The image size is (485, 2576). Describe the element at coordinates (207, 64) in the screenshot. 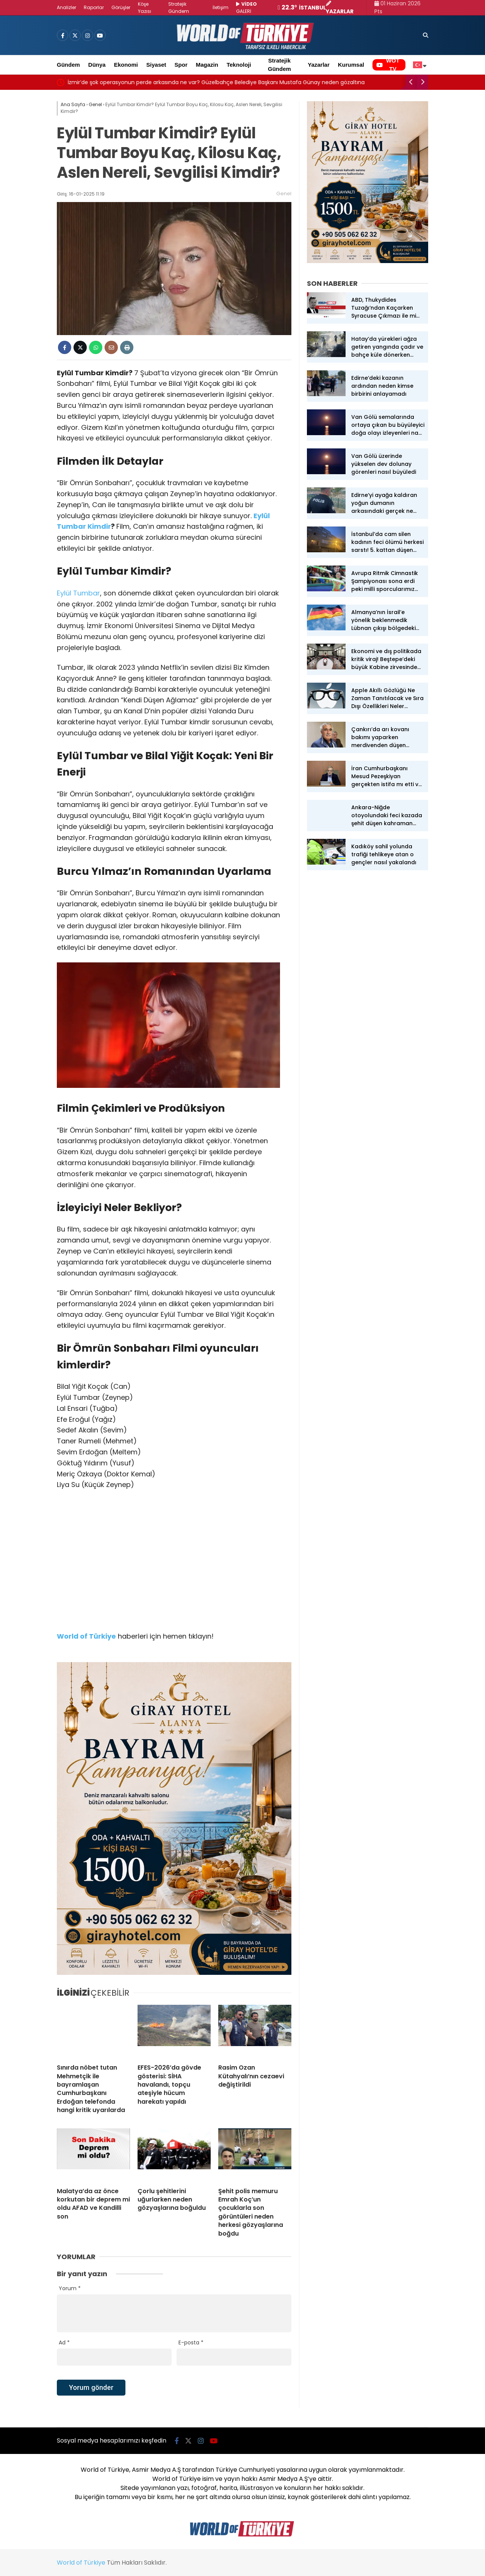

I see `Magazin` at that location.